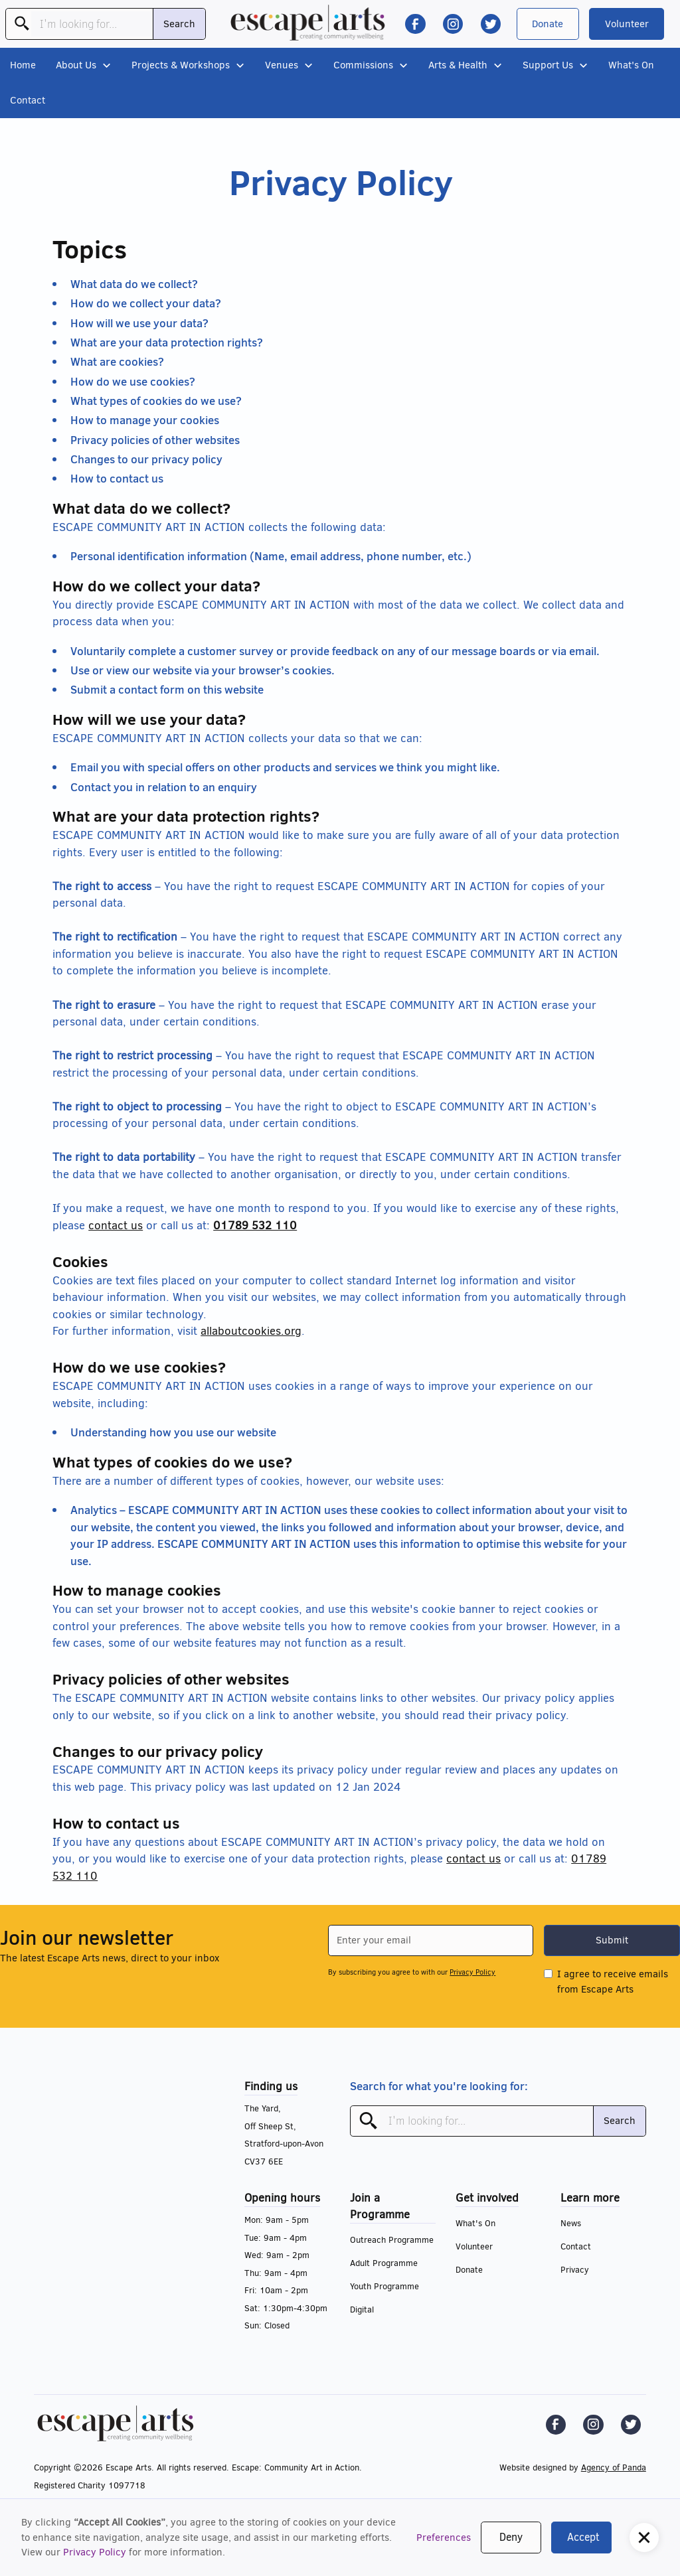  What do you see at coordinates (23, 65) in the screenshot?
I see `Home` at bounding box center [23, 65].